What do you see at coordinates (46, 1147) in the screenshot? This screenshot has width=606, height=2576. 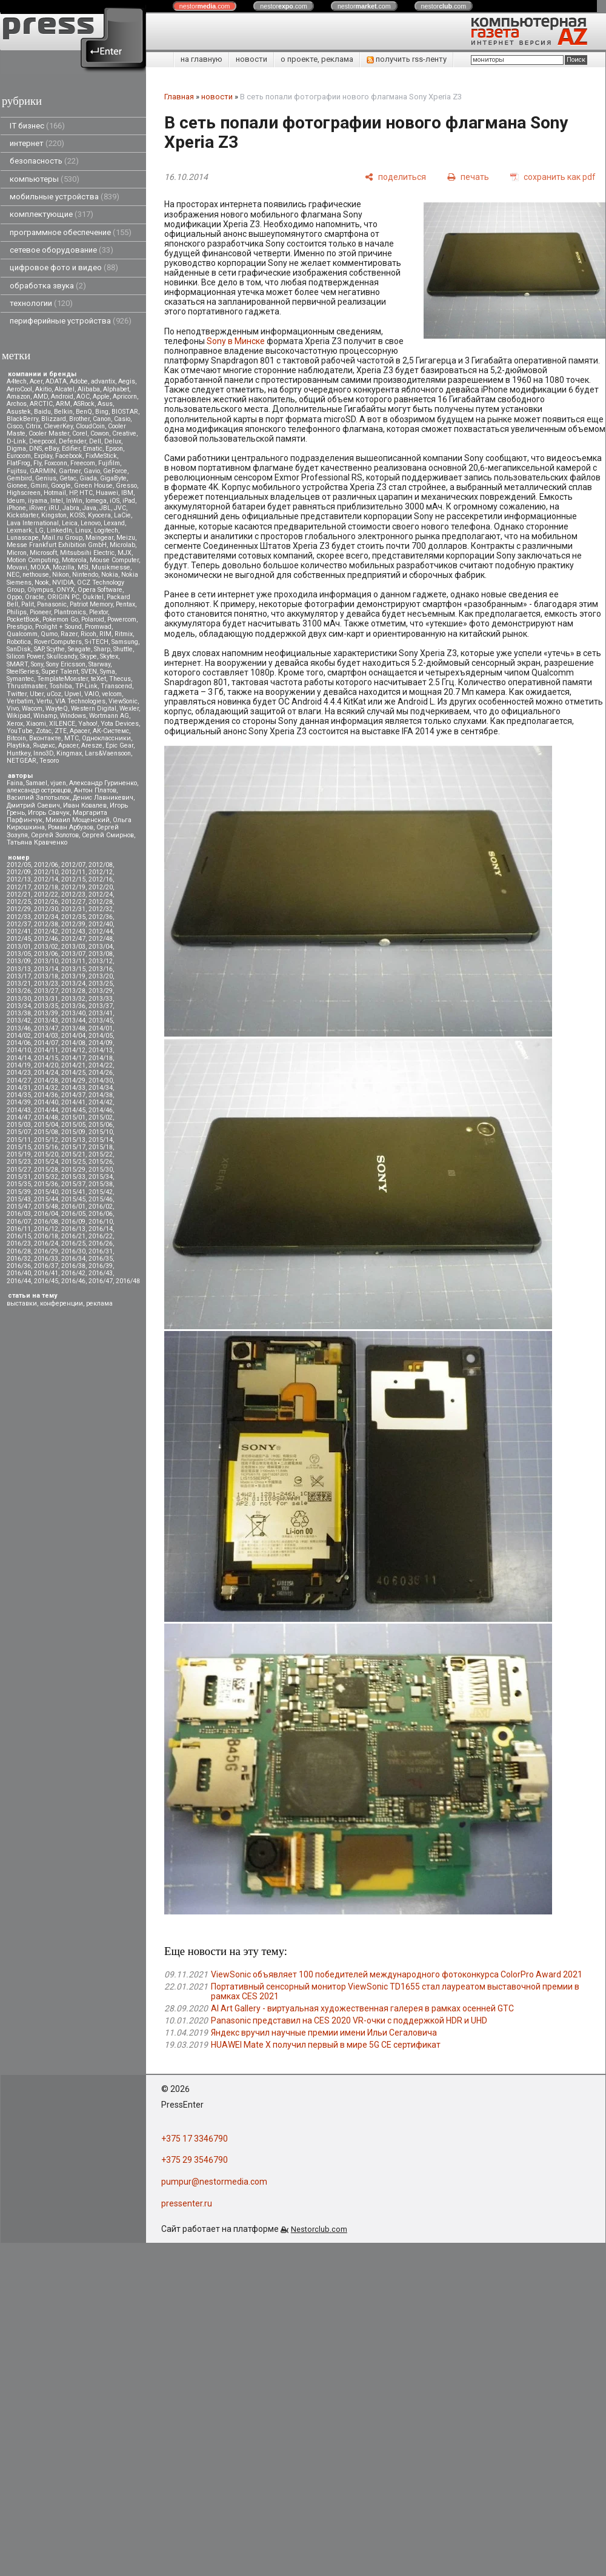 I see `2015/16` at bounding box center [46, 1147].